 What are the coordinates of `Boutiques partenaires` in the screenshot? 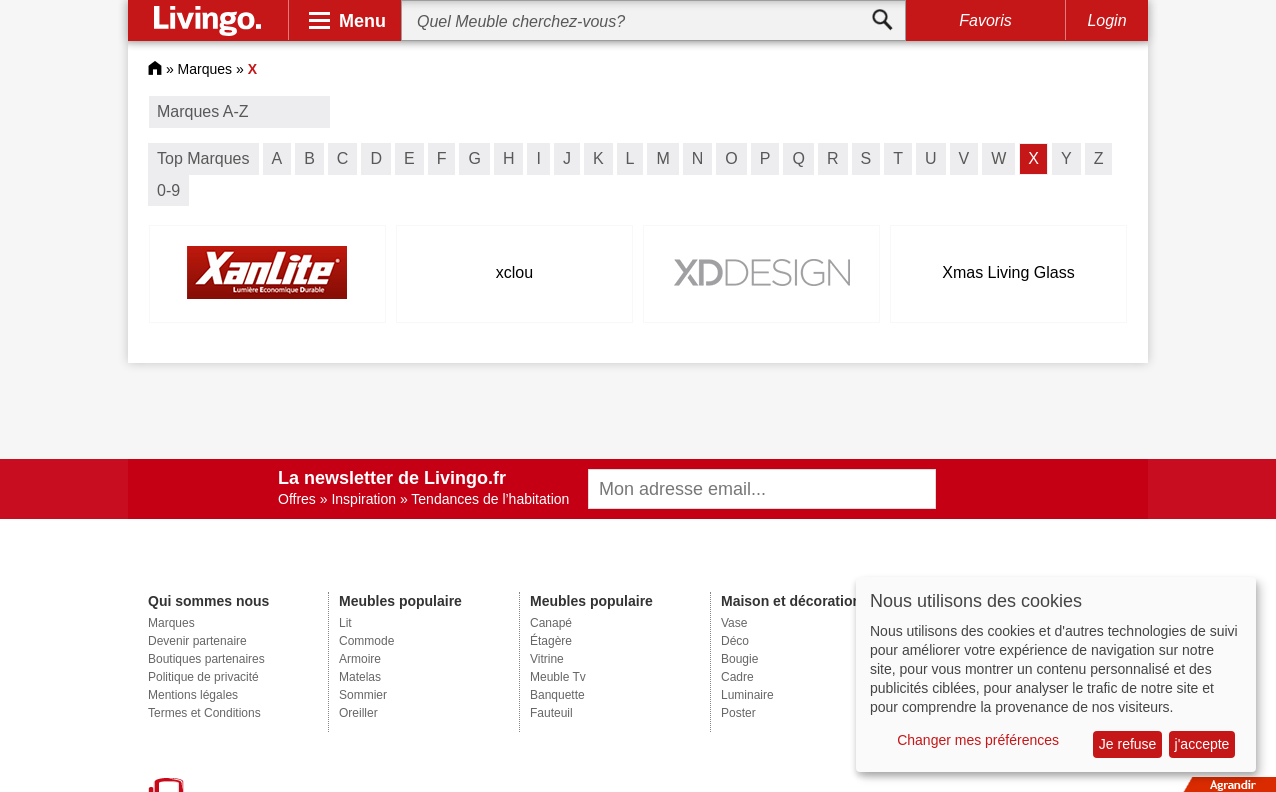 It's located at (206, 659).